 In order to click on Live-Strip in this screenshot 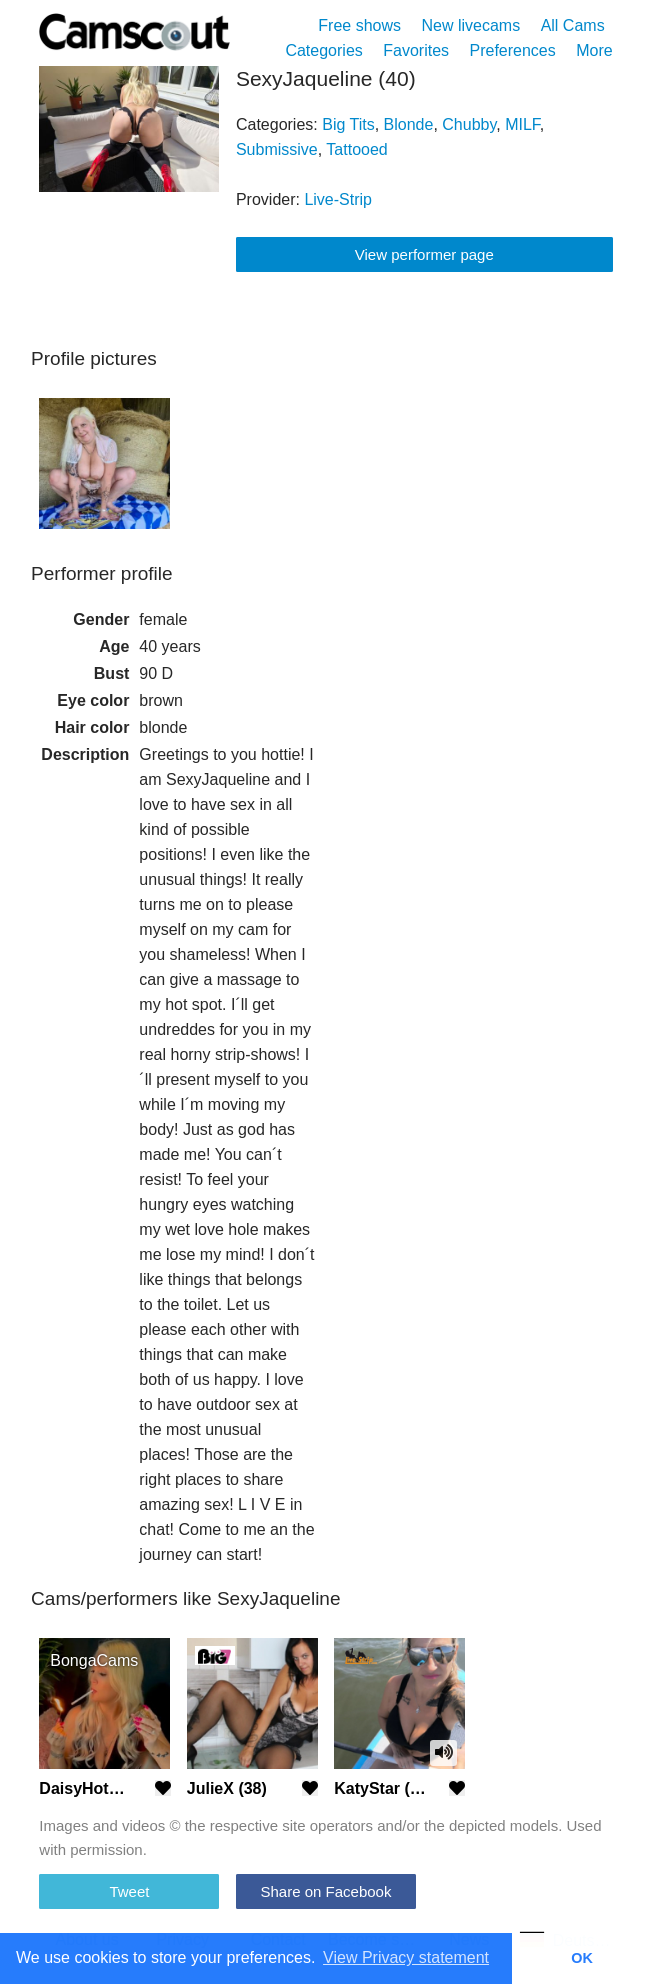, I will do `click(338, 199)`.